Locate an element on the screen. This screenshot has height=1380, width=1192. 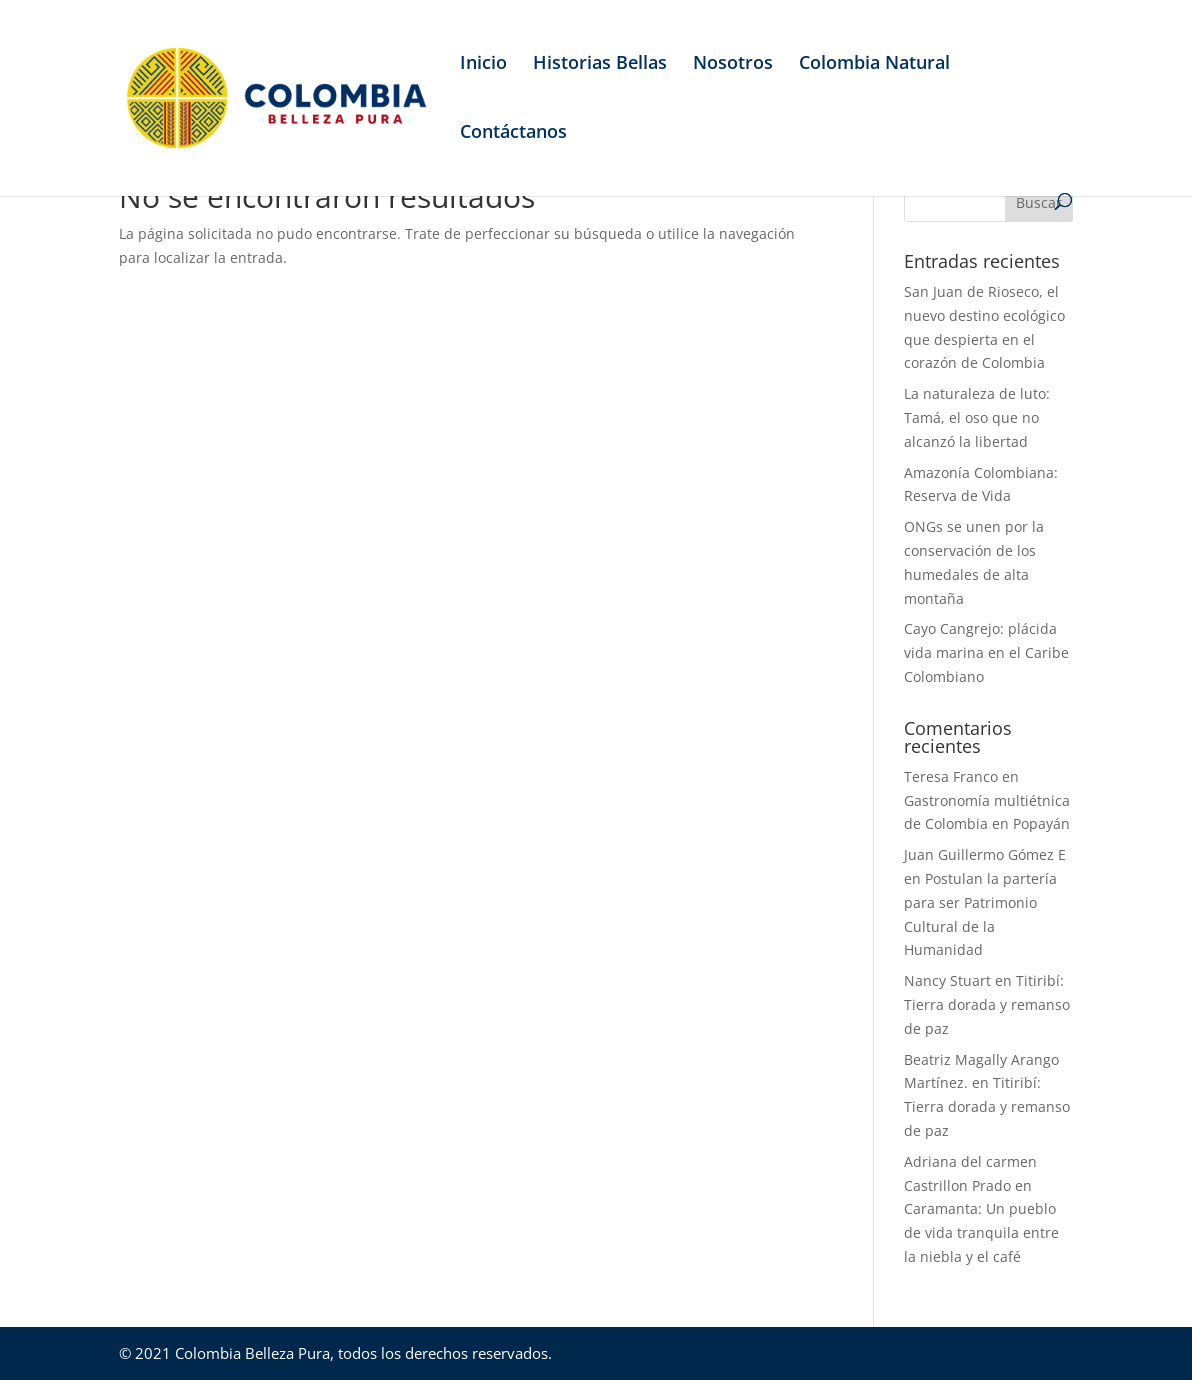
Caramanta: Un pueblo de vida tranquila entre la niebla y el café is located at coordinates (981, 1232).